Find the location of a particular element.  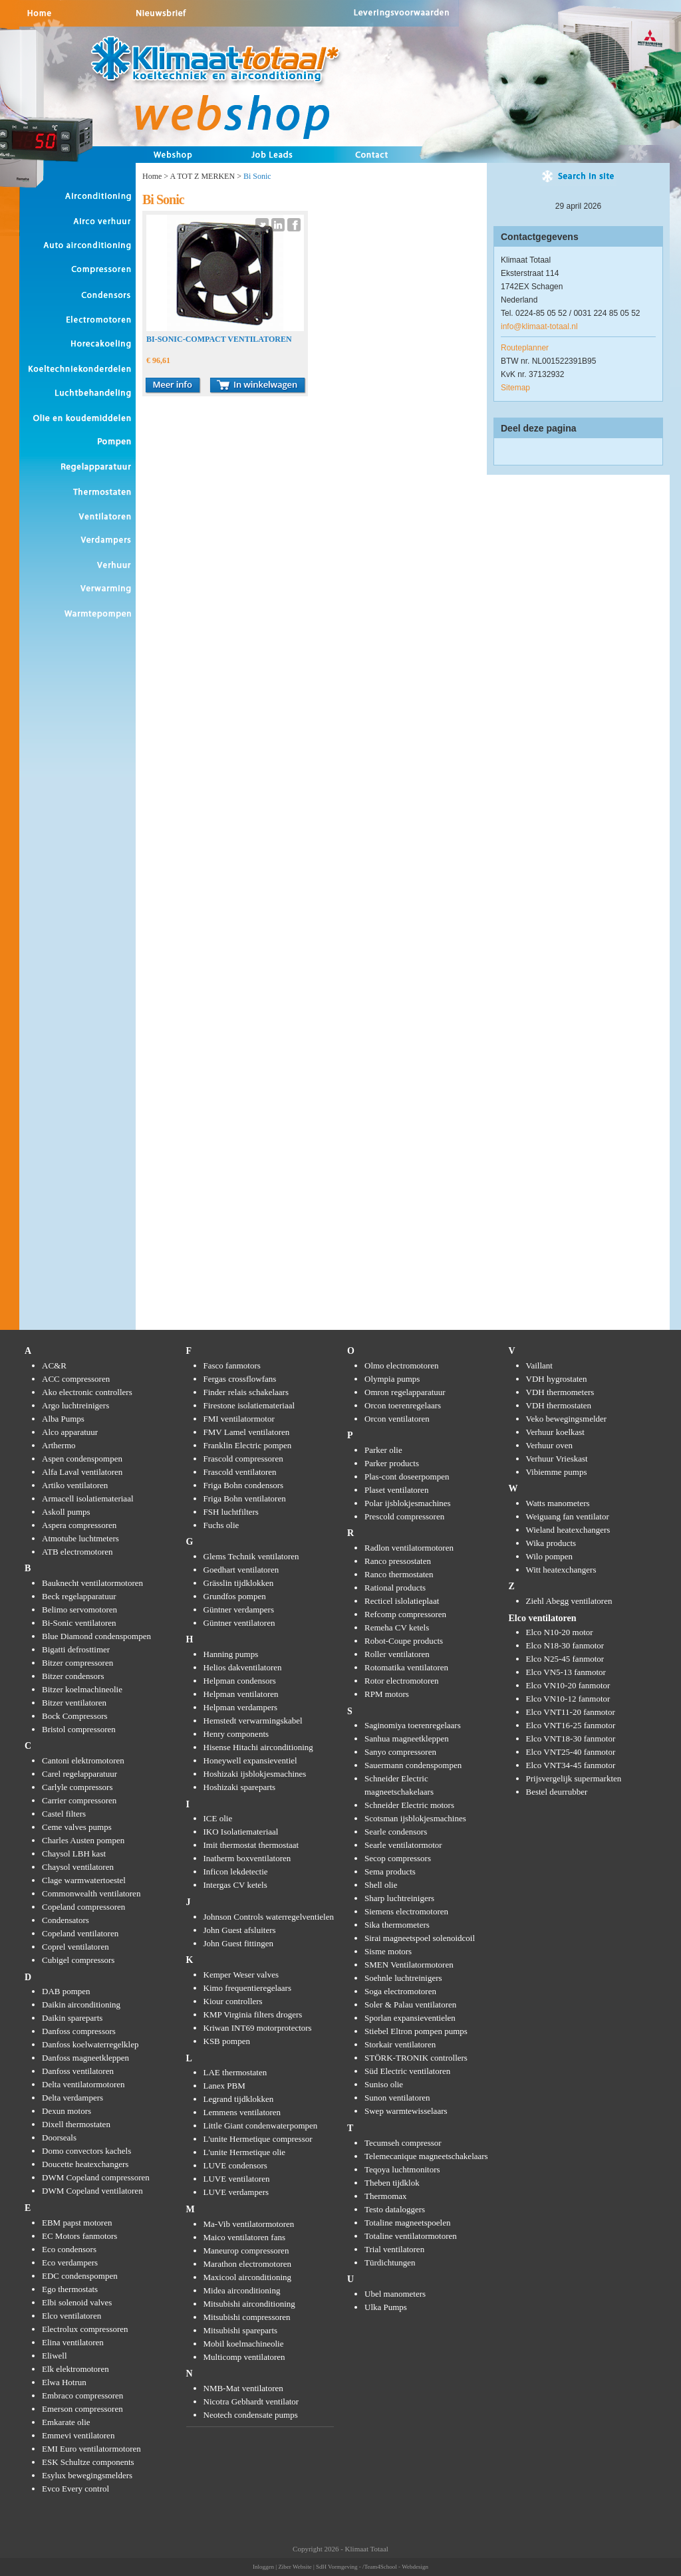

Plaset ventilatoren is located at coordinates (396, 1490).